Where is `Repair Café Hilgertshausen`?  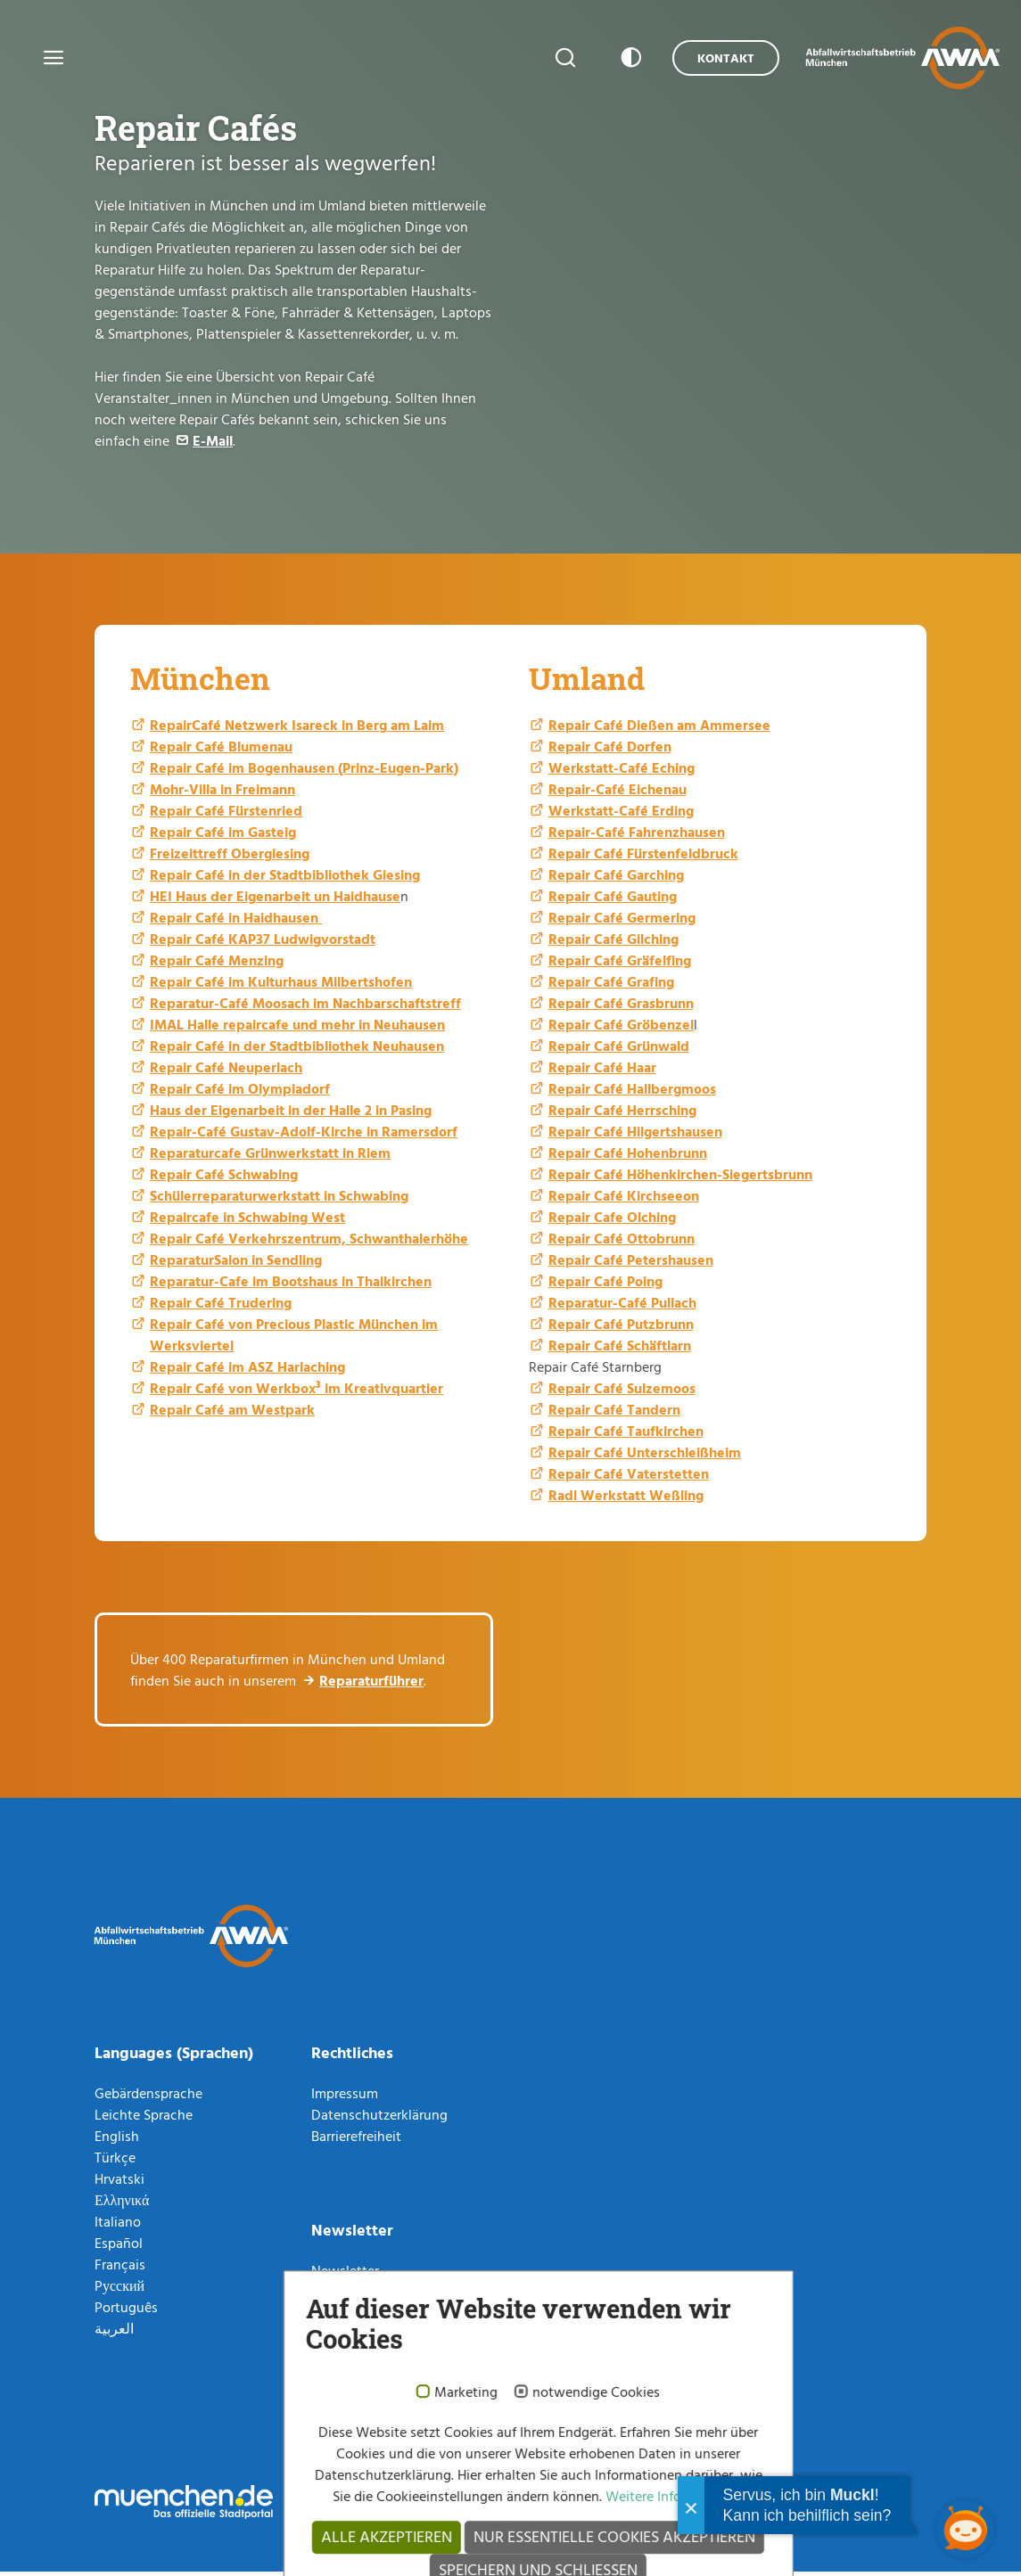 Repair Café Hilgertshausen is located at coordinates (635, 1135).